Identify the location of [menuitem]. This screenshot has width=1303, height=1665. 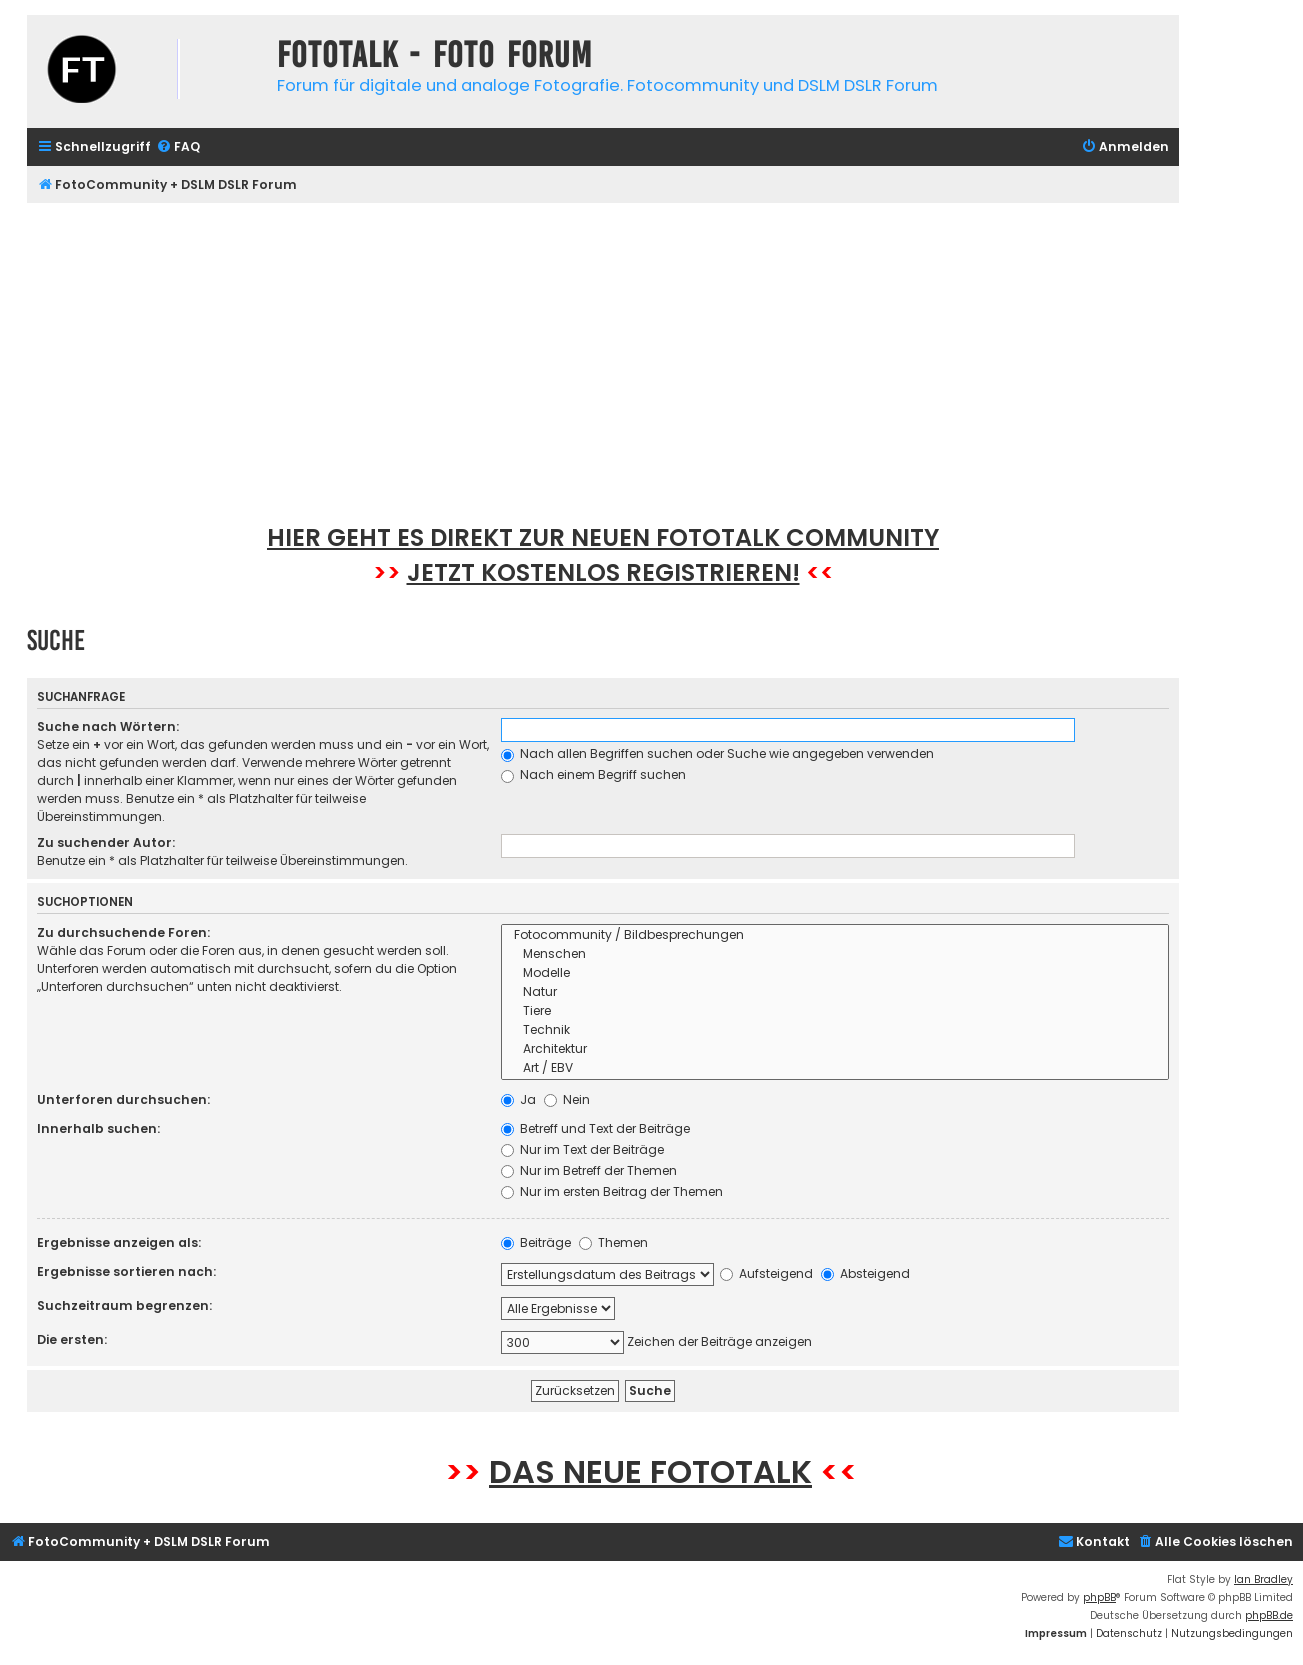
(178, 147).